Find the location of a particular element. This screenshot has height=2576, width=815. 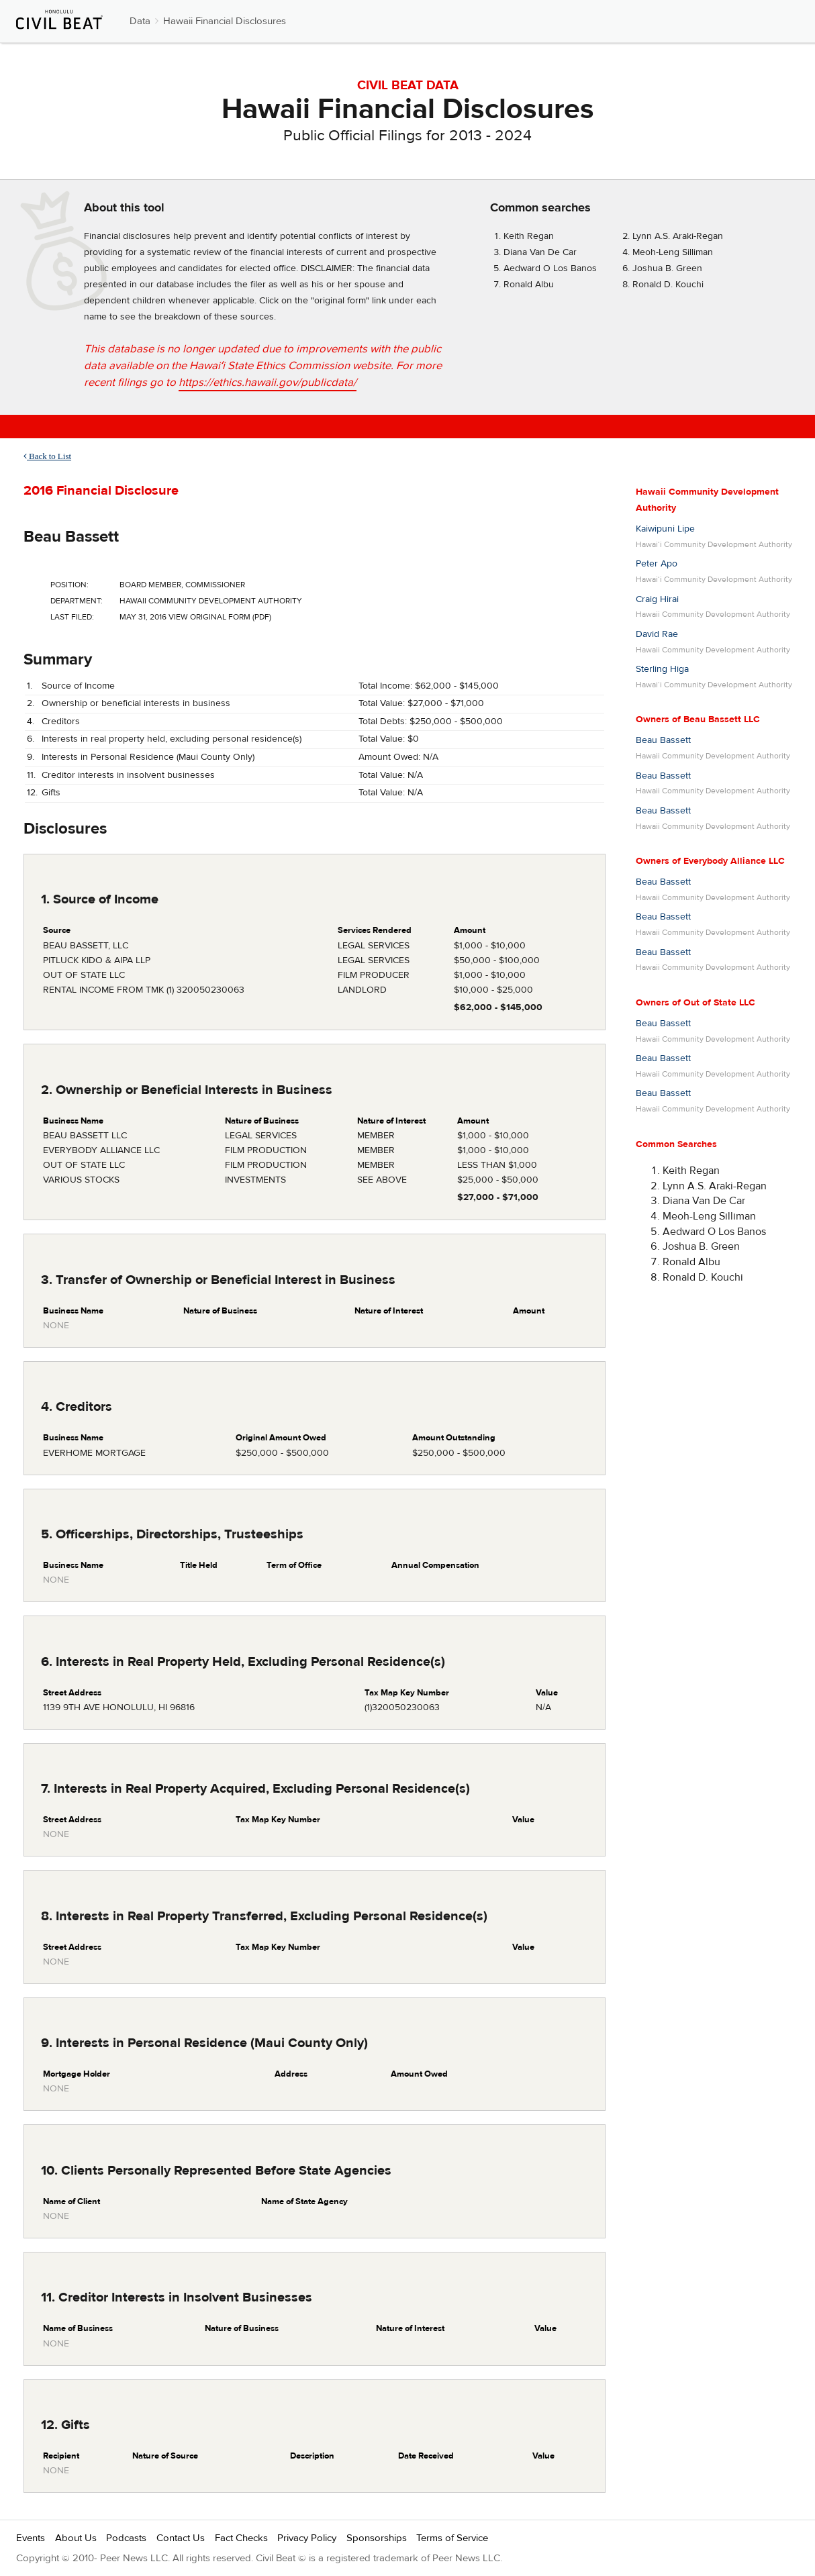

Events is located at coordinates (30, 2538).